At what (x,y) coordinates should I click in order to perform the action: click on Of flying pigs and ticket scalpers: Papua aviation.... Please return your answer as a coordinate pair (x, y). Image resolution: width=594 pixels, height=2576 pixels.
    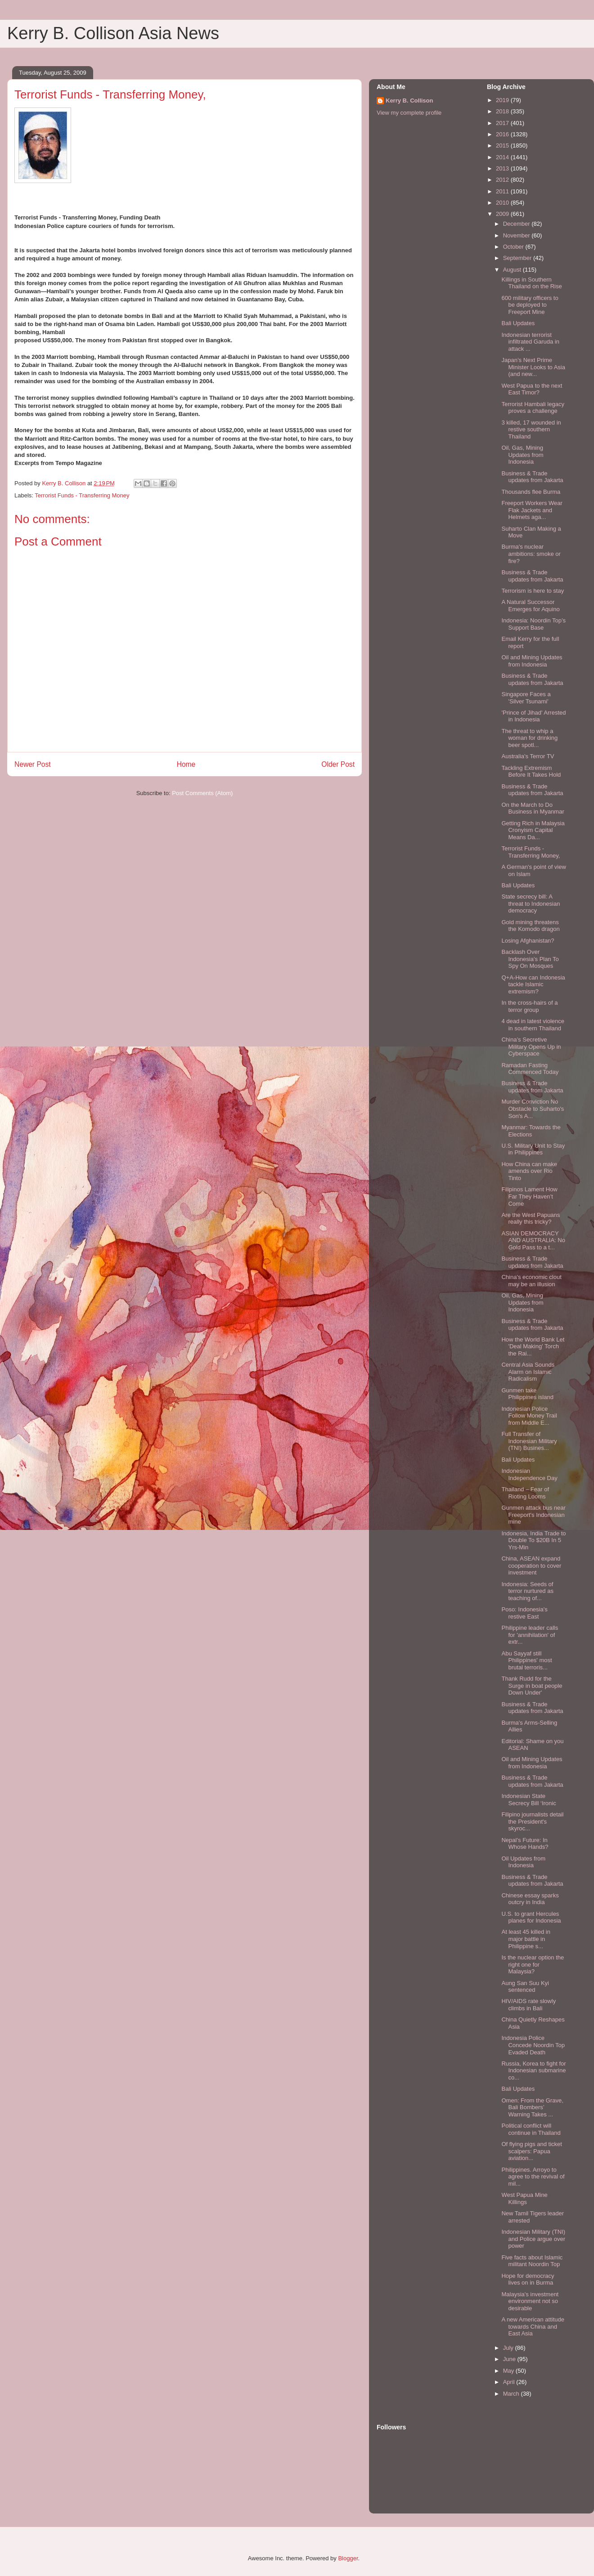
    Looking at the image, I should click on (531, 2151).